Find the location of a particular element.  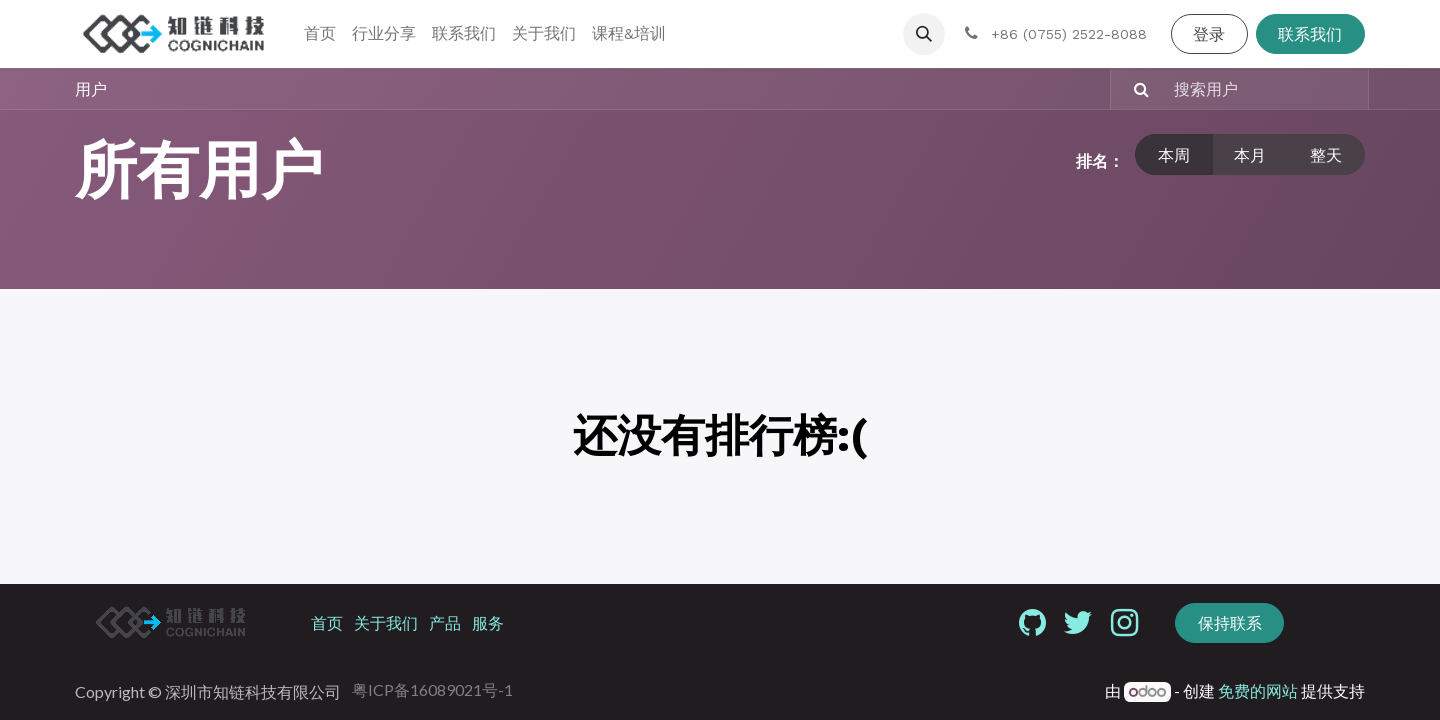

本周 is located at coordinates (1174, 154).